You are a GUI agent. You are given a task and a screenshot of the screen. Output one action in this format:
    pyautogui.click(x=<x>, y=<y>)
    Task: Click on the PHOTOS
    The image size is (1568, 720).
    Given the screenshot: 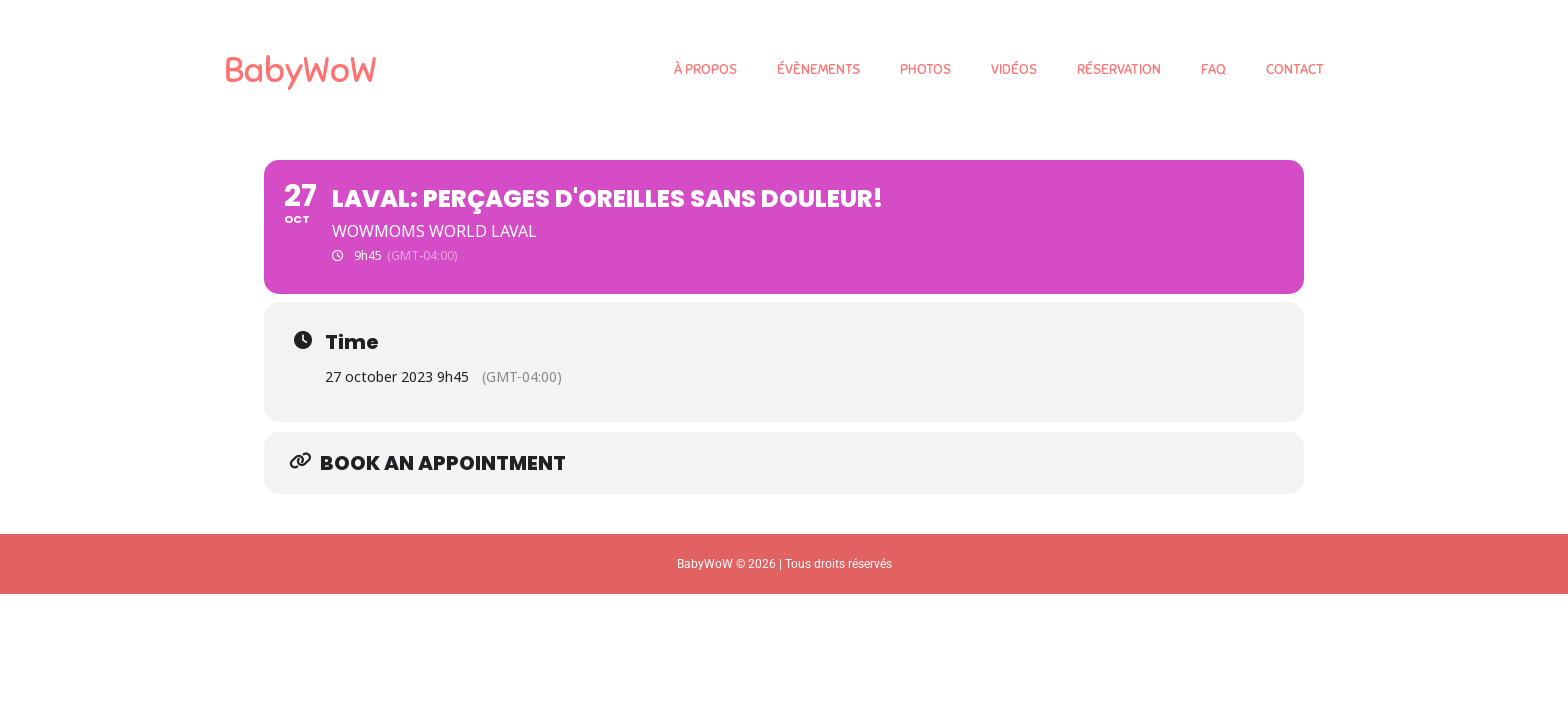 What is the action you would take?
    pyautogui.click(x=925, y=69)
    